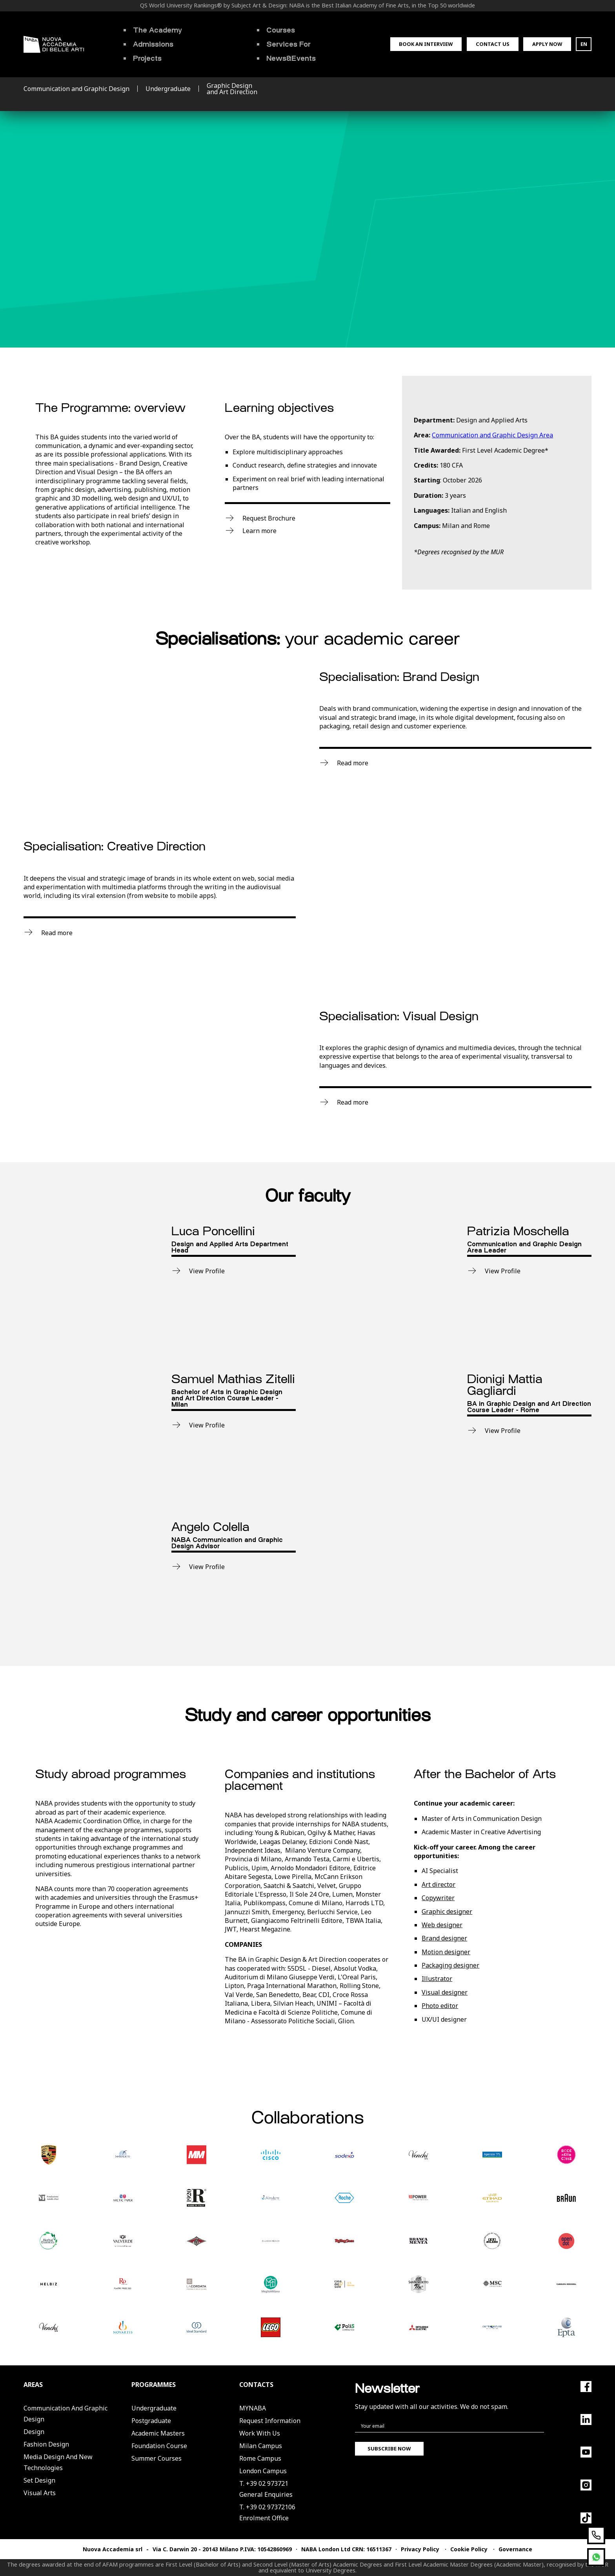 The width and height of the screenshot is (615, 2576). Describe the element at coordinates (446, 1952) in the screenshot. I see `Motion designer` at that location.